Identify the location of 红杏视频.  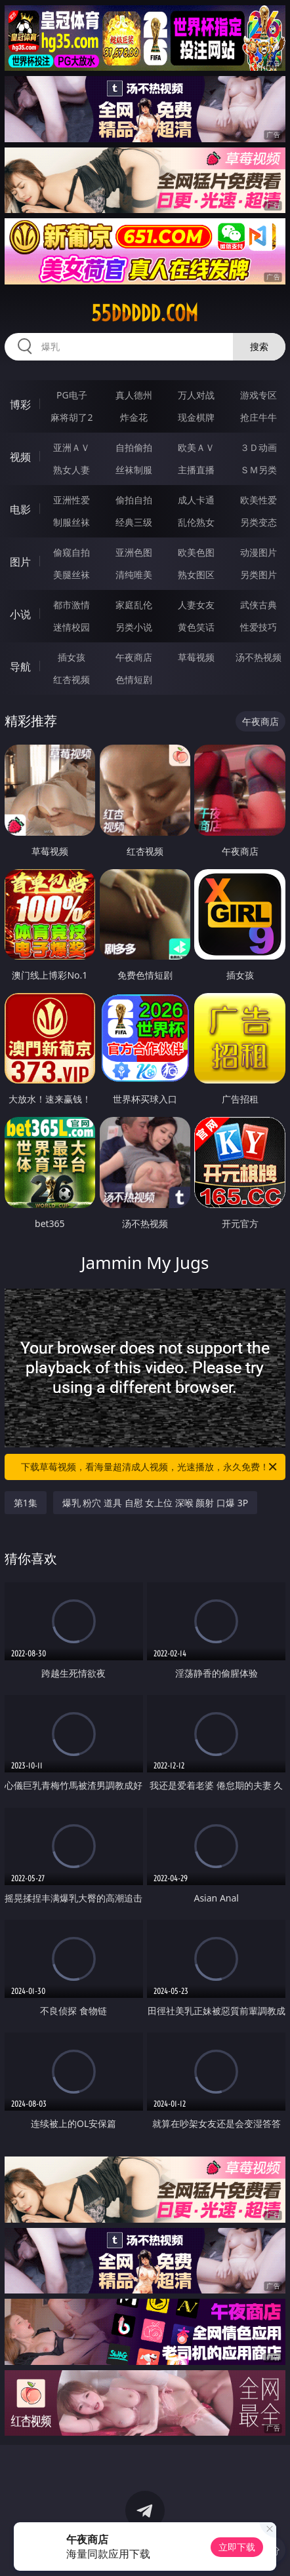
(71, 679).